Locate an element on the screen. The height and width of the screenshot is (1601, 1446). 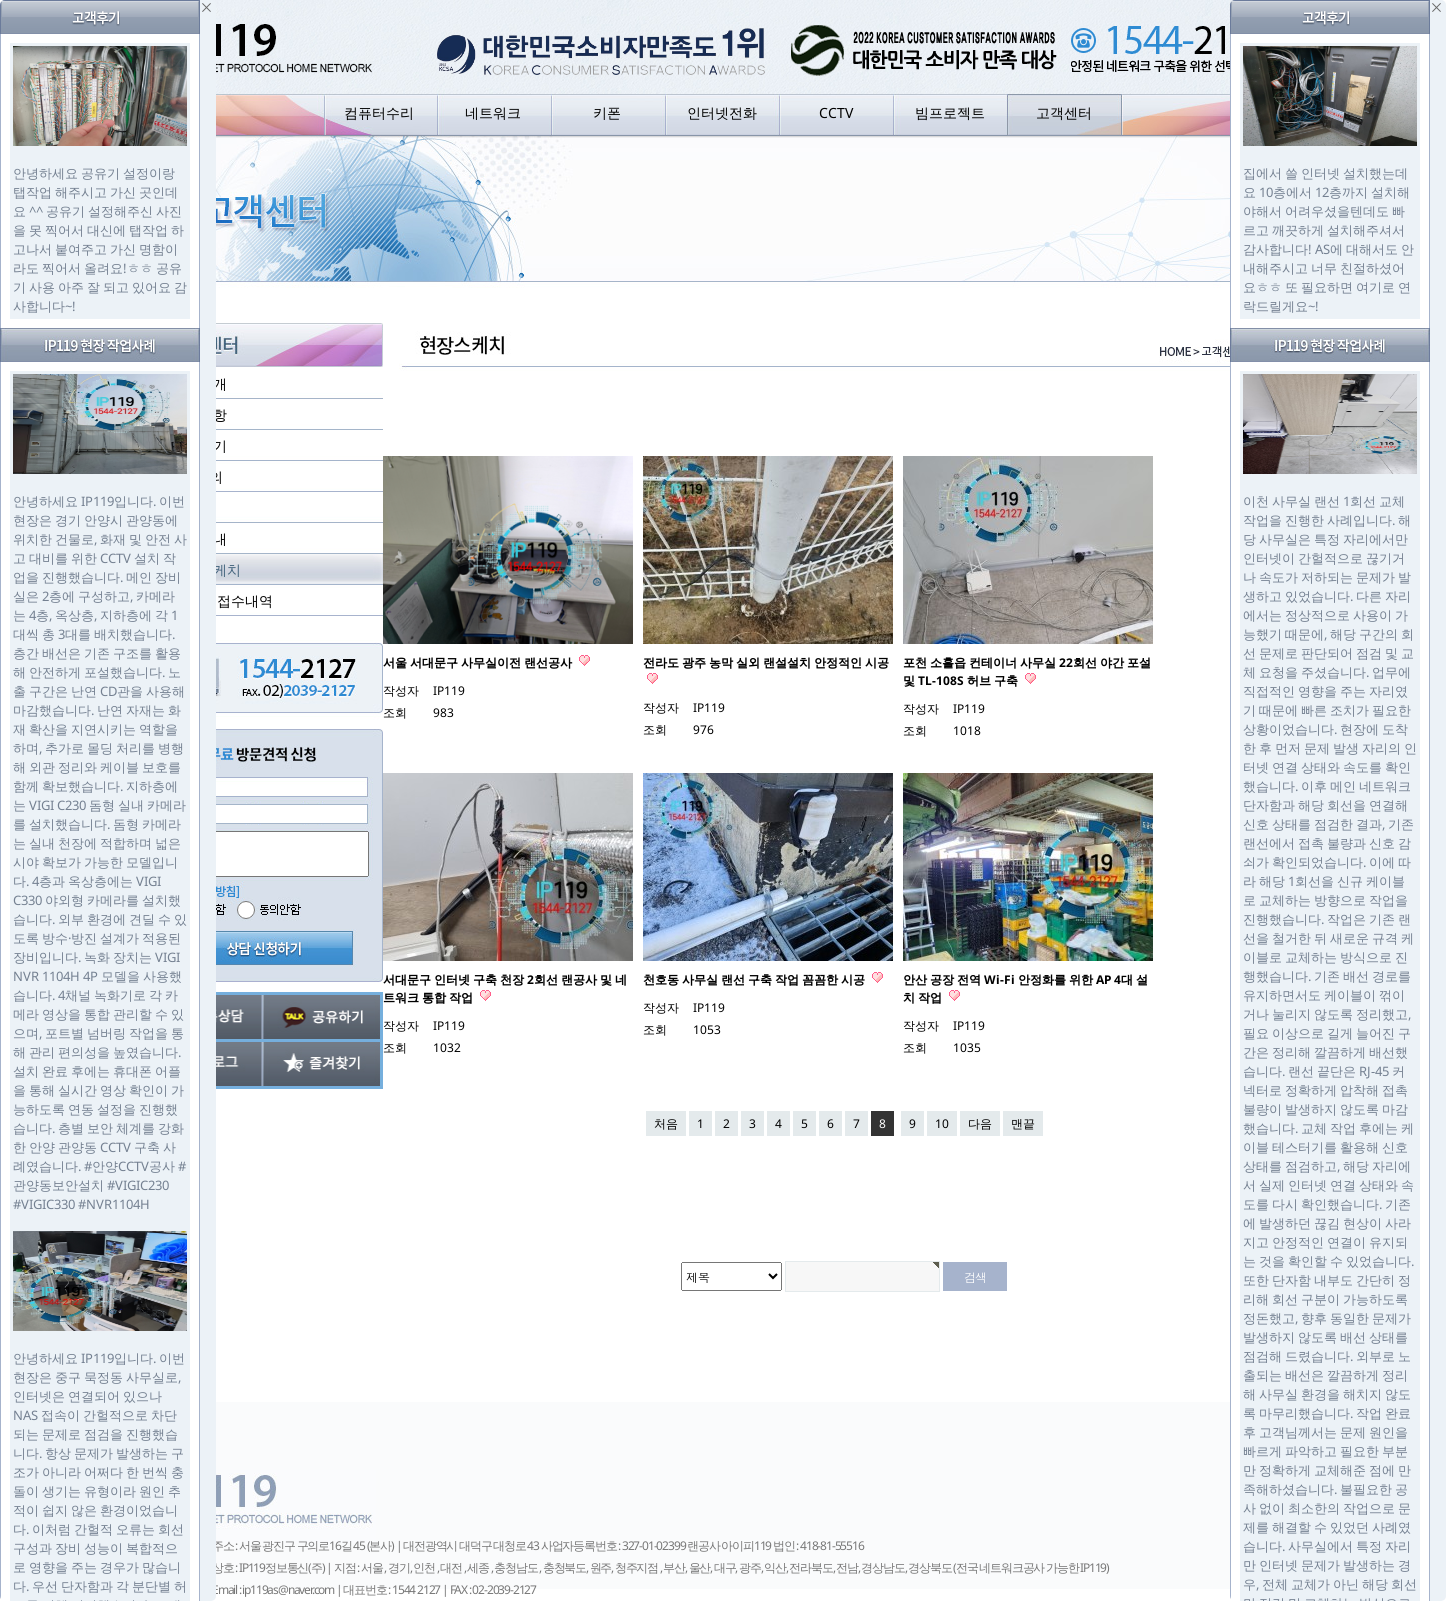
현장스케치 is located at coordinates (206, 569).